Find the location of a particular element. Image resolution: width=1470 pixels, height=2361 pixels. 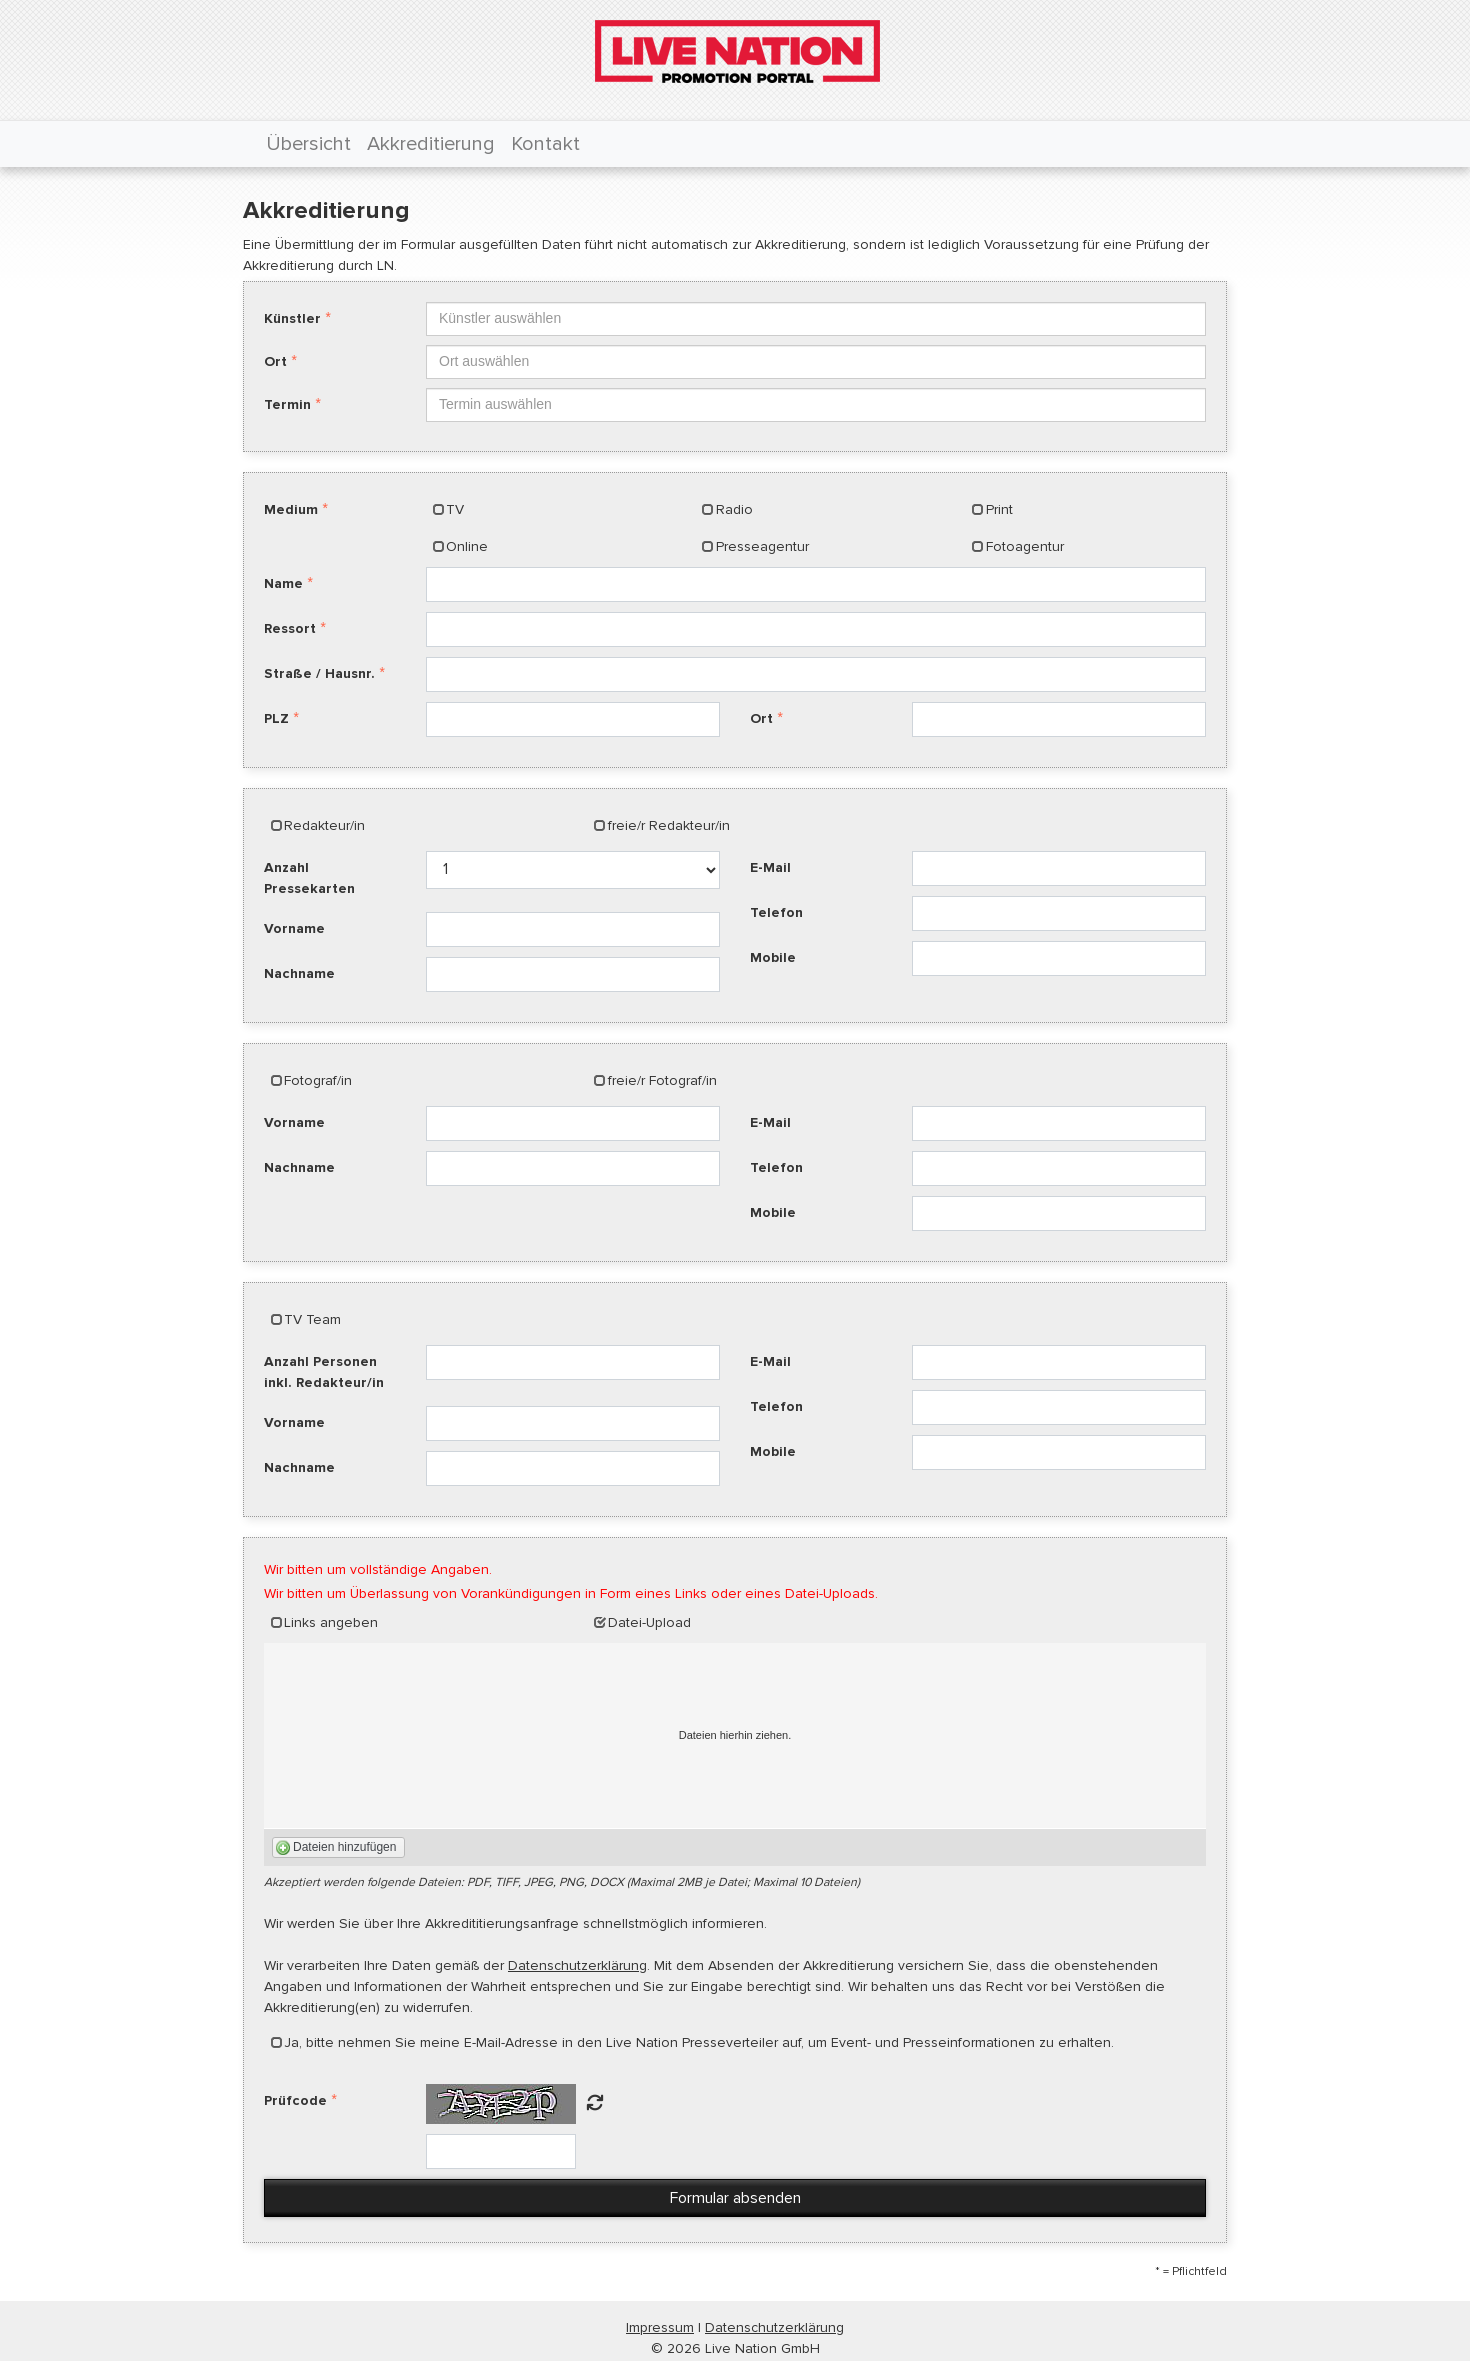

Akkreditierung is located at coordinates (431, 144).